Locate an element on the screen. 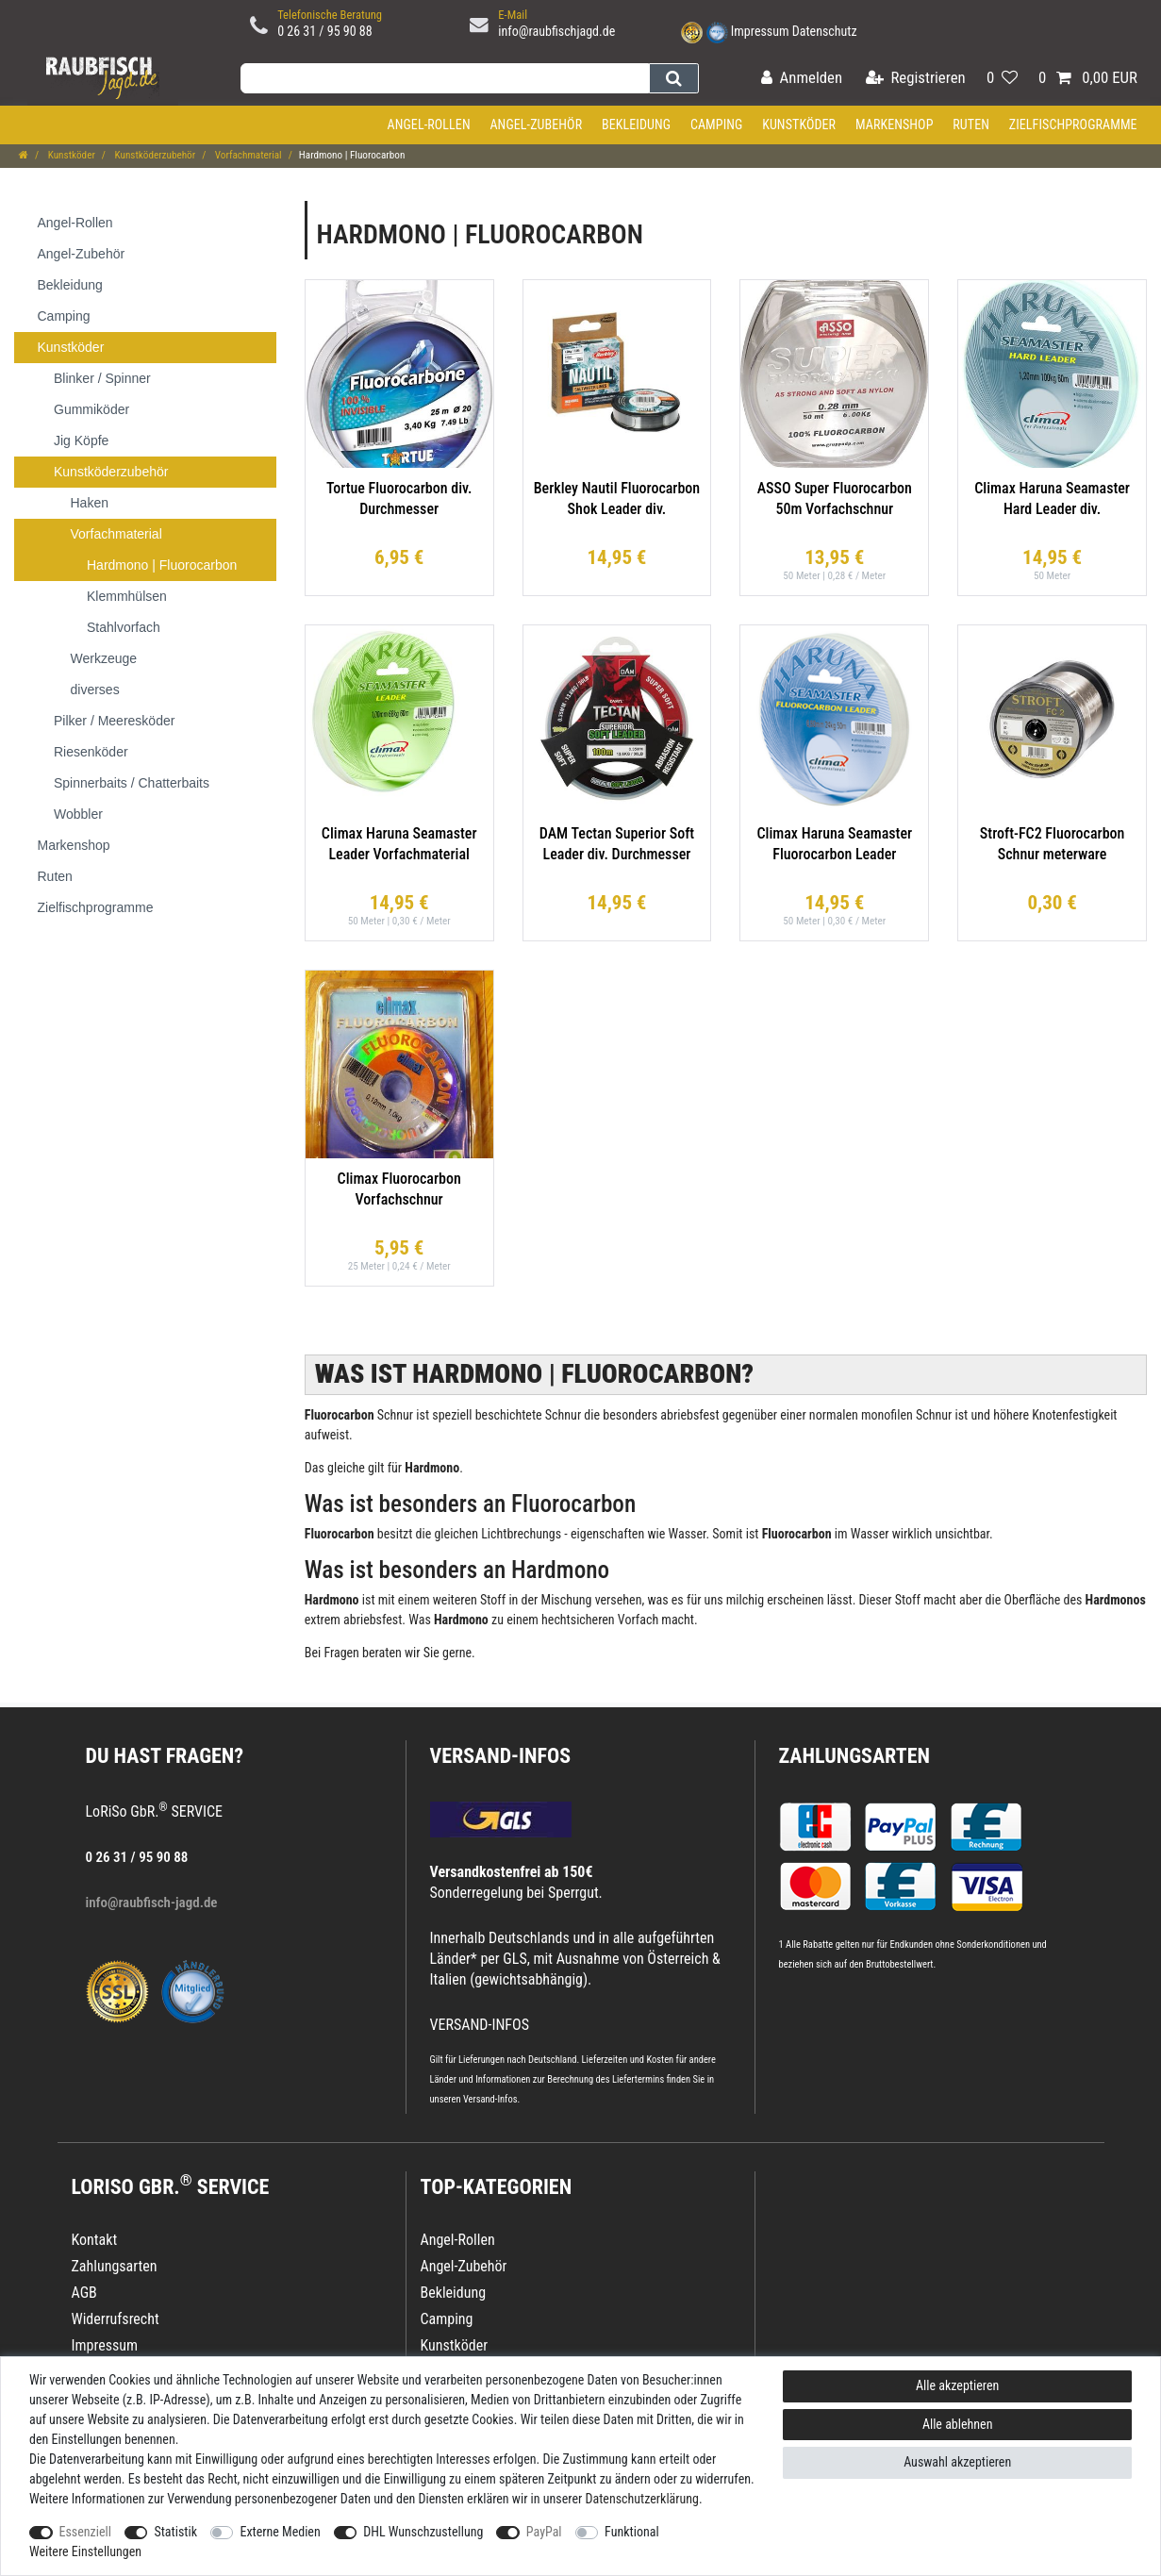 The image size is (1161, 2576). Kunstköderzubehör is located at coordinates (153, 155).